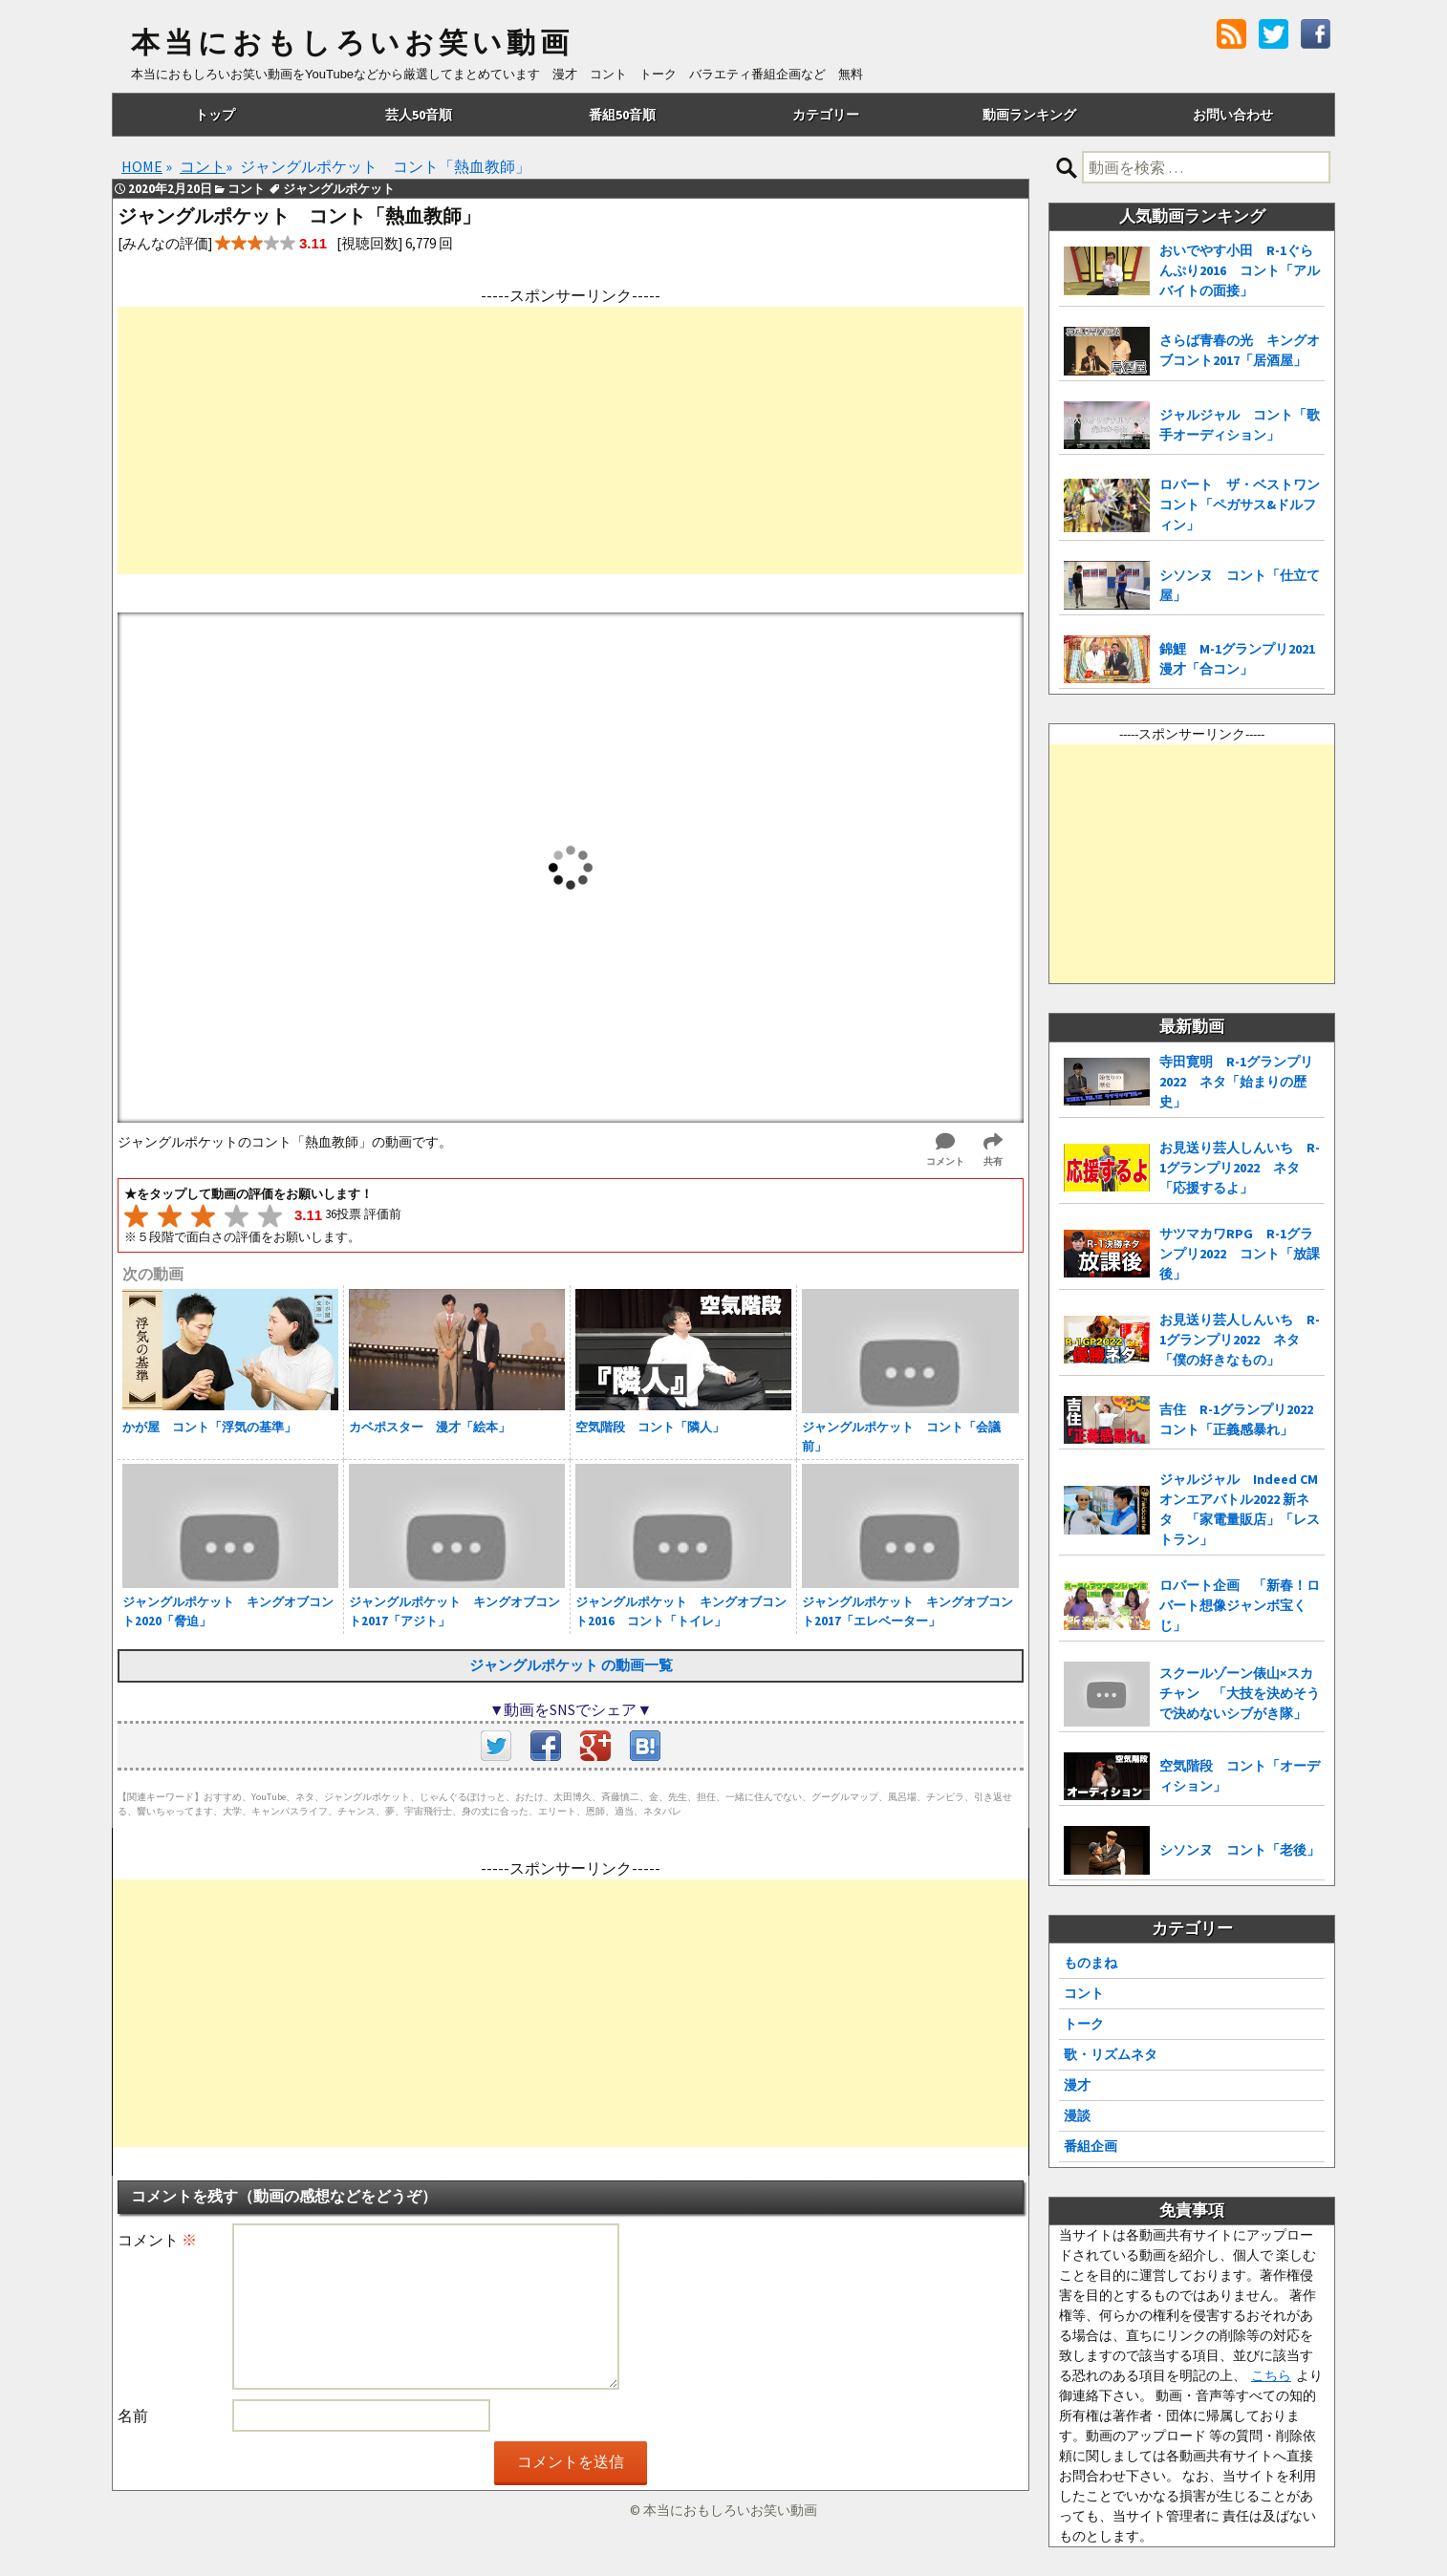 The image size is (1447, 2576). Describe the element at coordinates (1239, 424) in the screenshot. I see `ジャルジャル コント「歌手オーディション」` at that location.